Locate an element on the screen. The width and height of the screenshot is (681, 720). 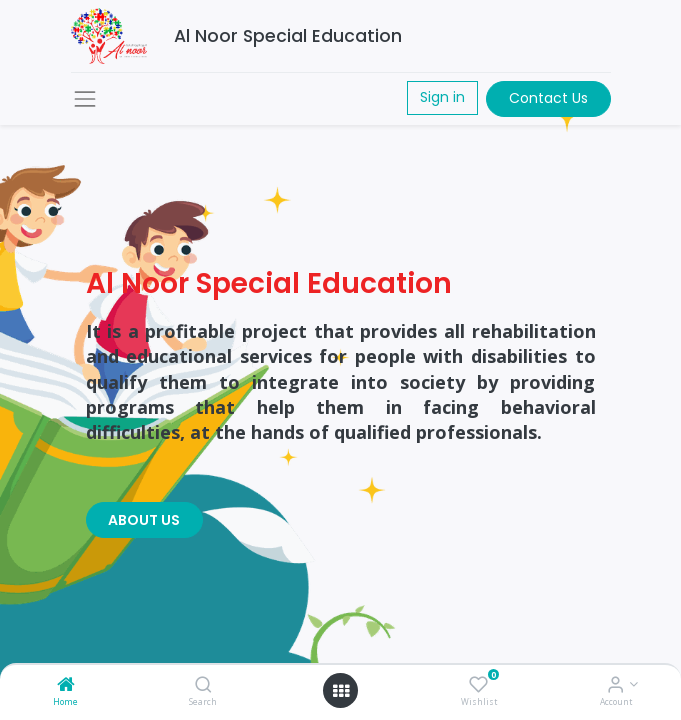
[Account Info] is located at coordinates (615, 685).